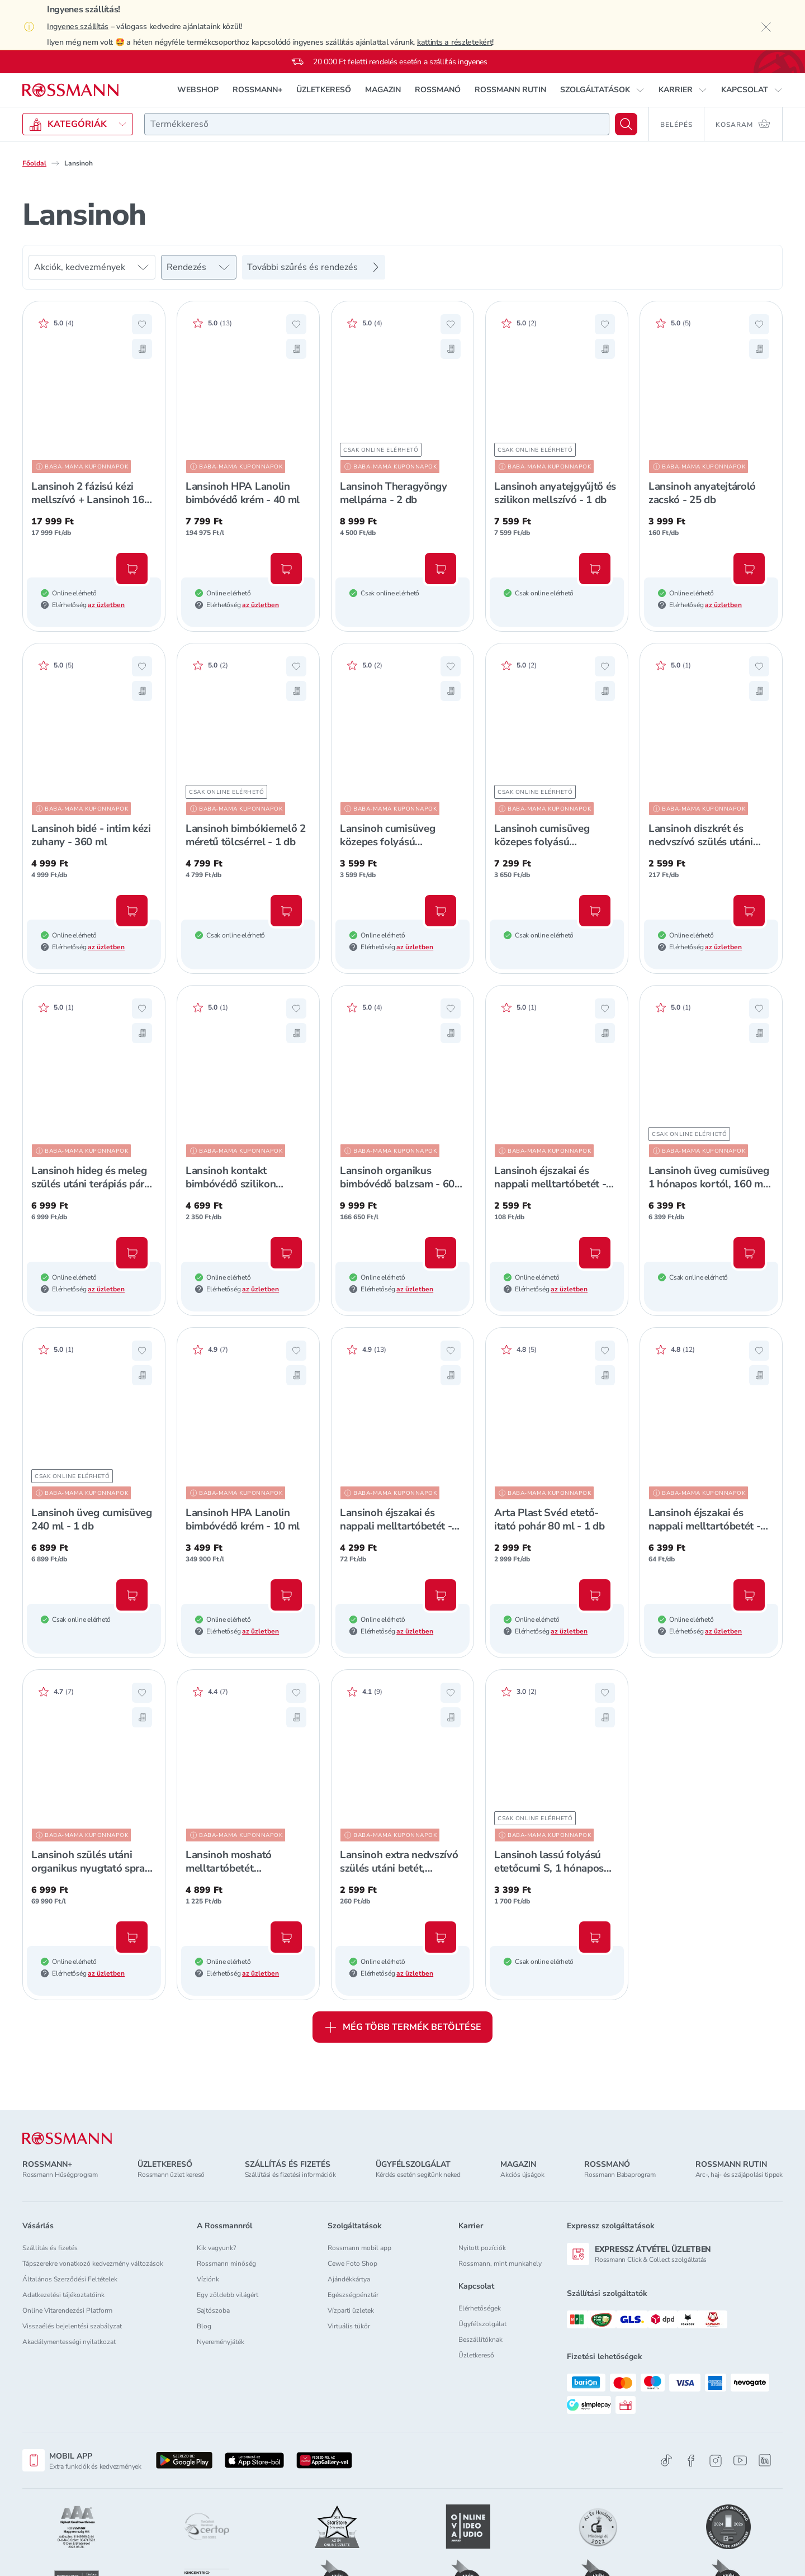  I want to click on ROSSMANÓ, so click(438, 89).